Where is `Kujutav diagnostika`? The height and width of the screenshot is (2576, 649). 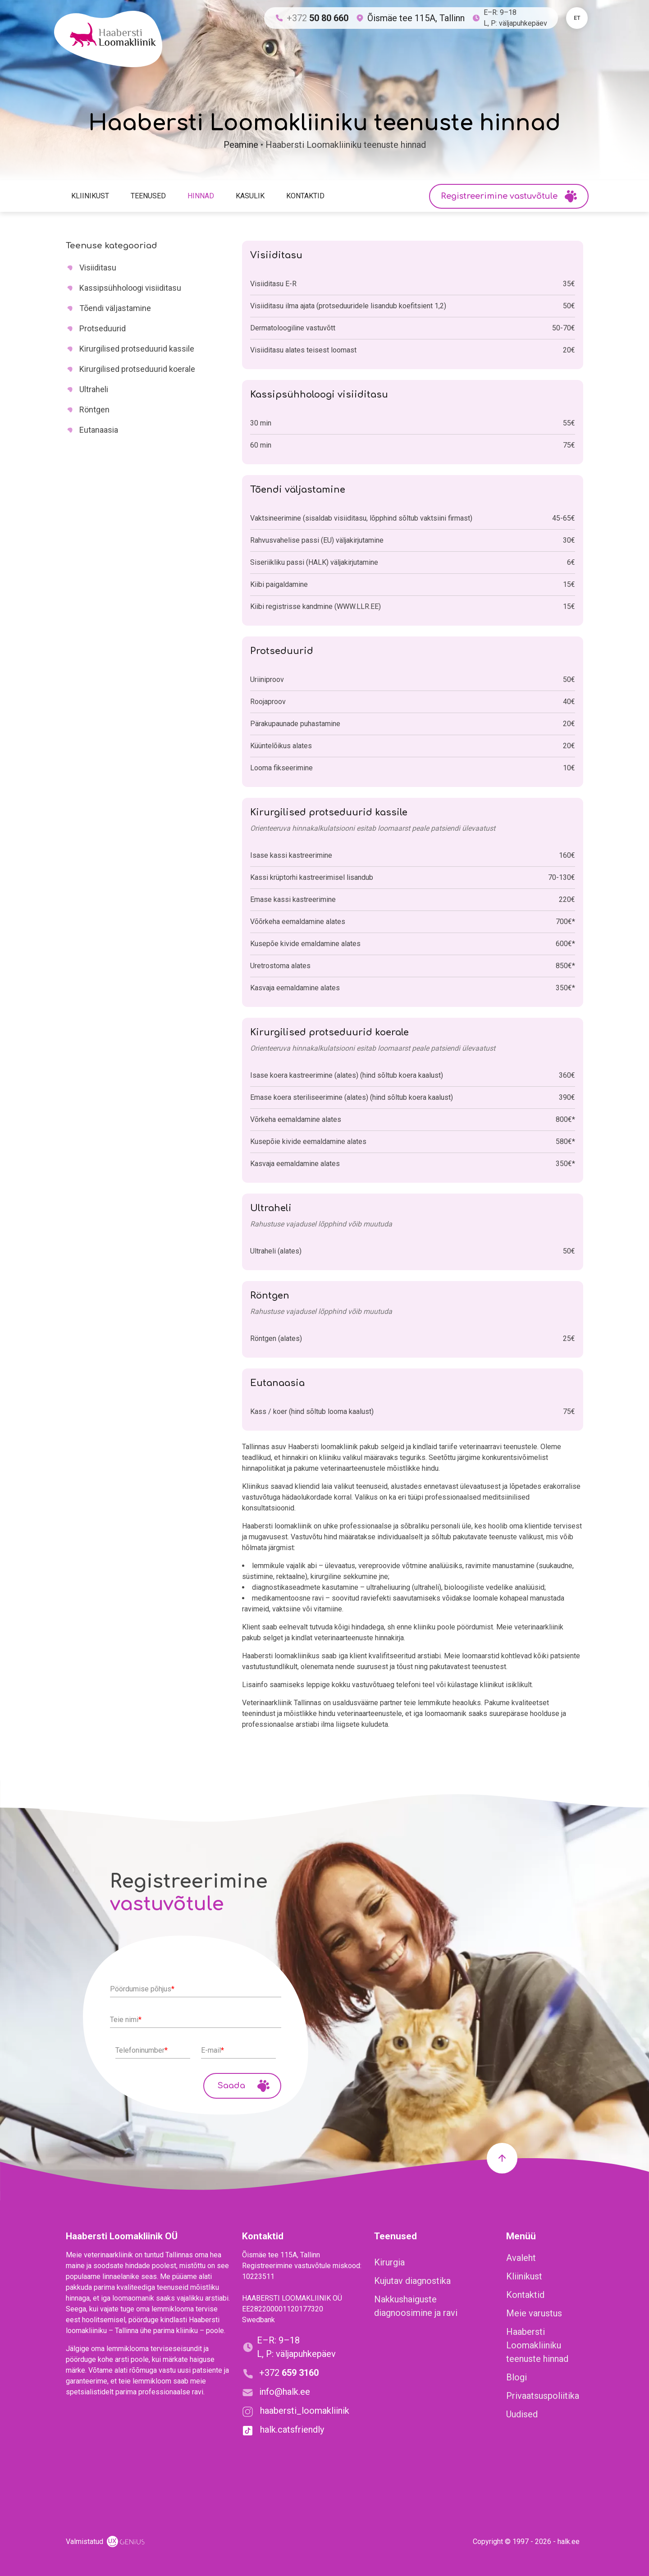 Kujutav diagnostika is located at coordinates (412, 2280).